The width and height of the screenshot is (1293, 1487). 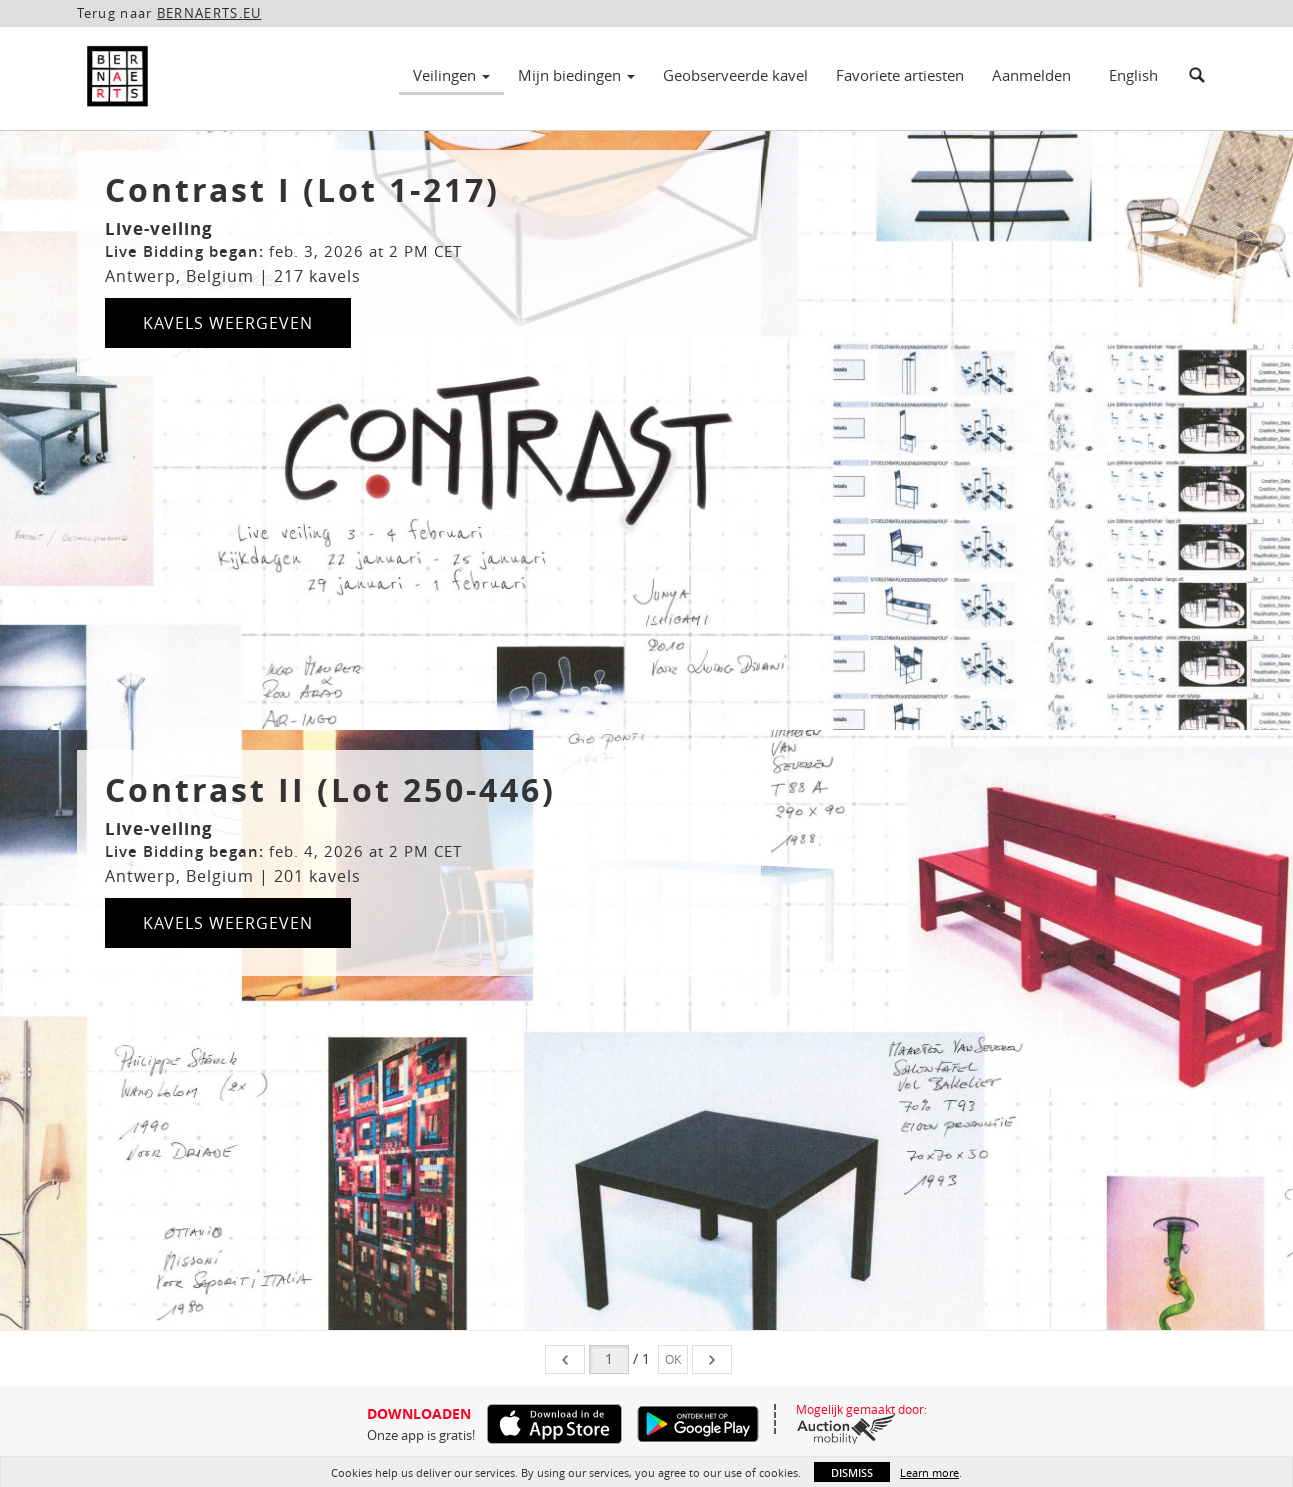 I want to click on English, so click(x=1133, y=75).